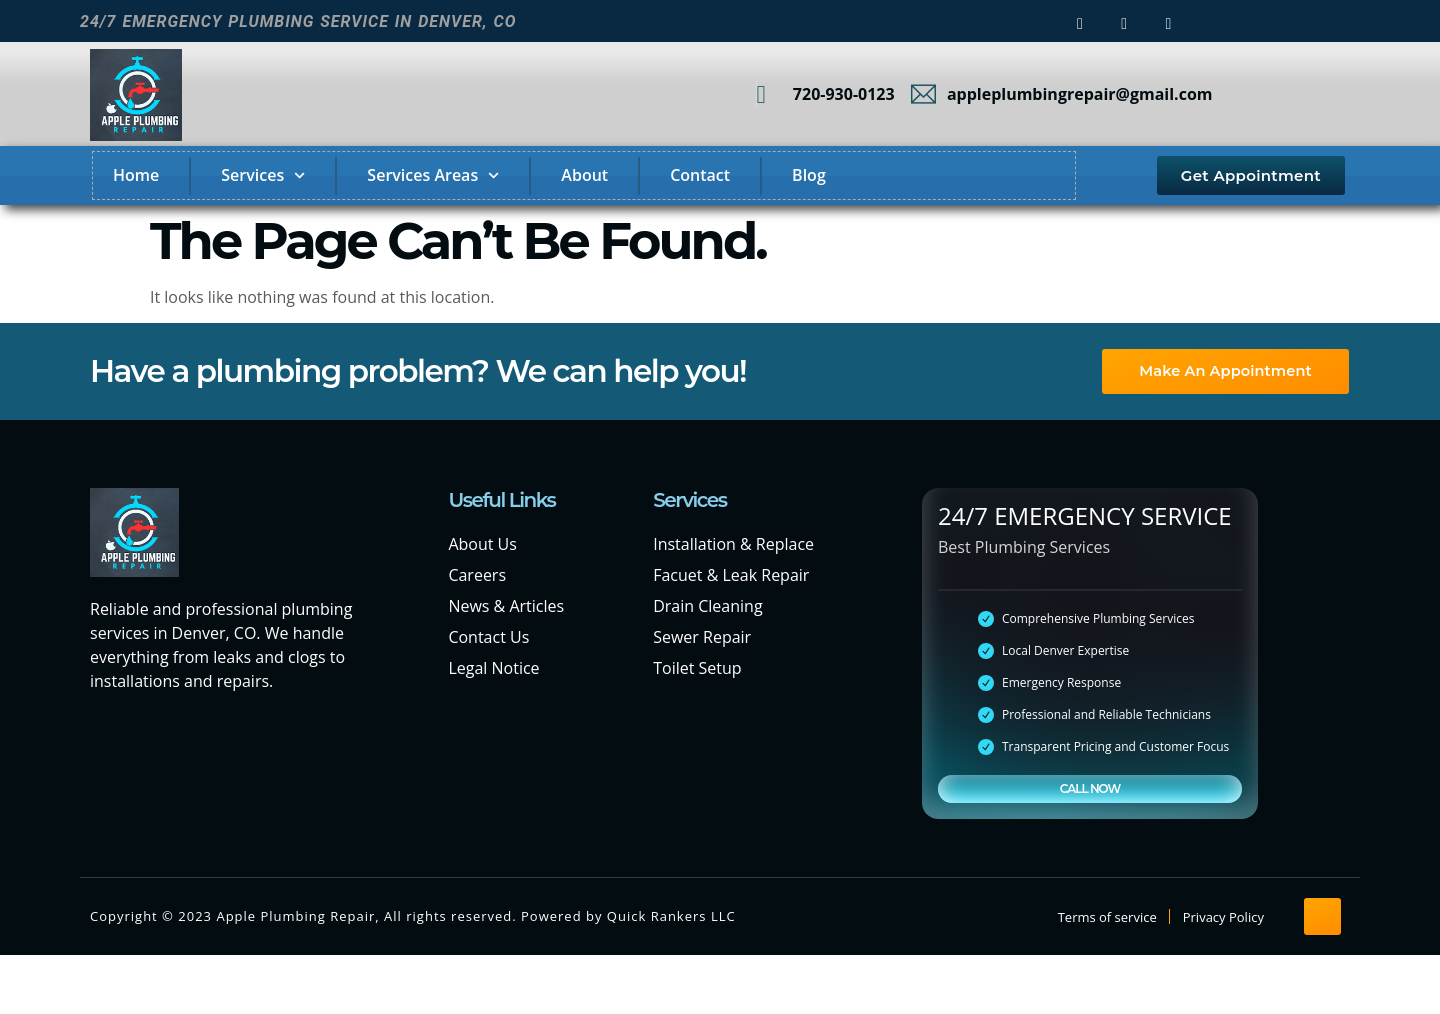  I want to click on Home, so click(136, 175).